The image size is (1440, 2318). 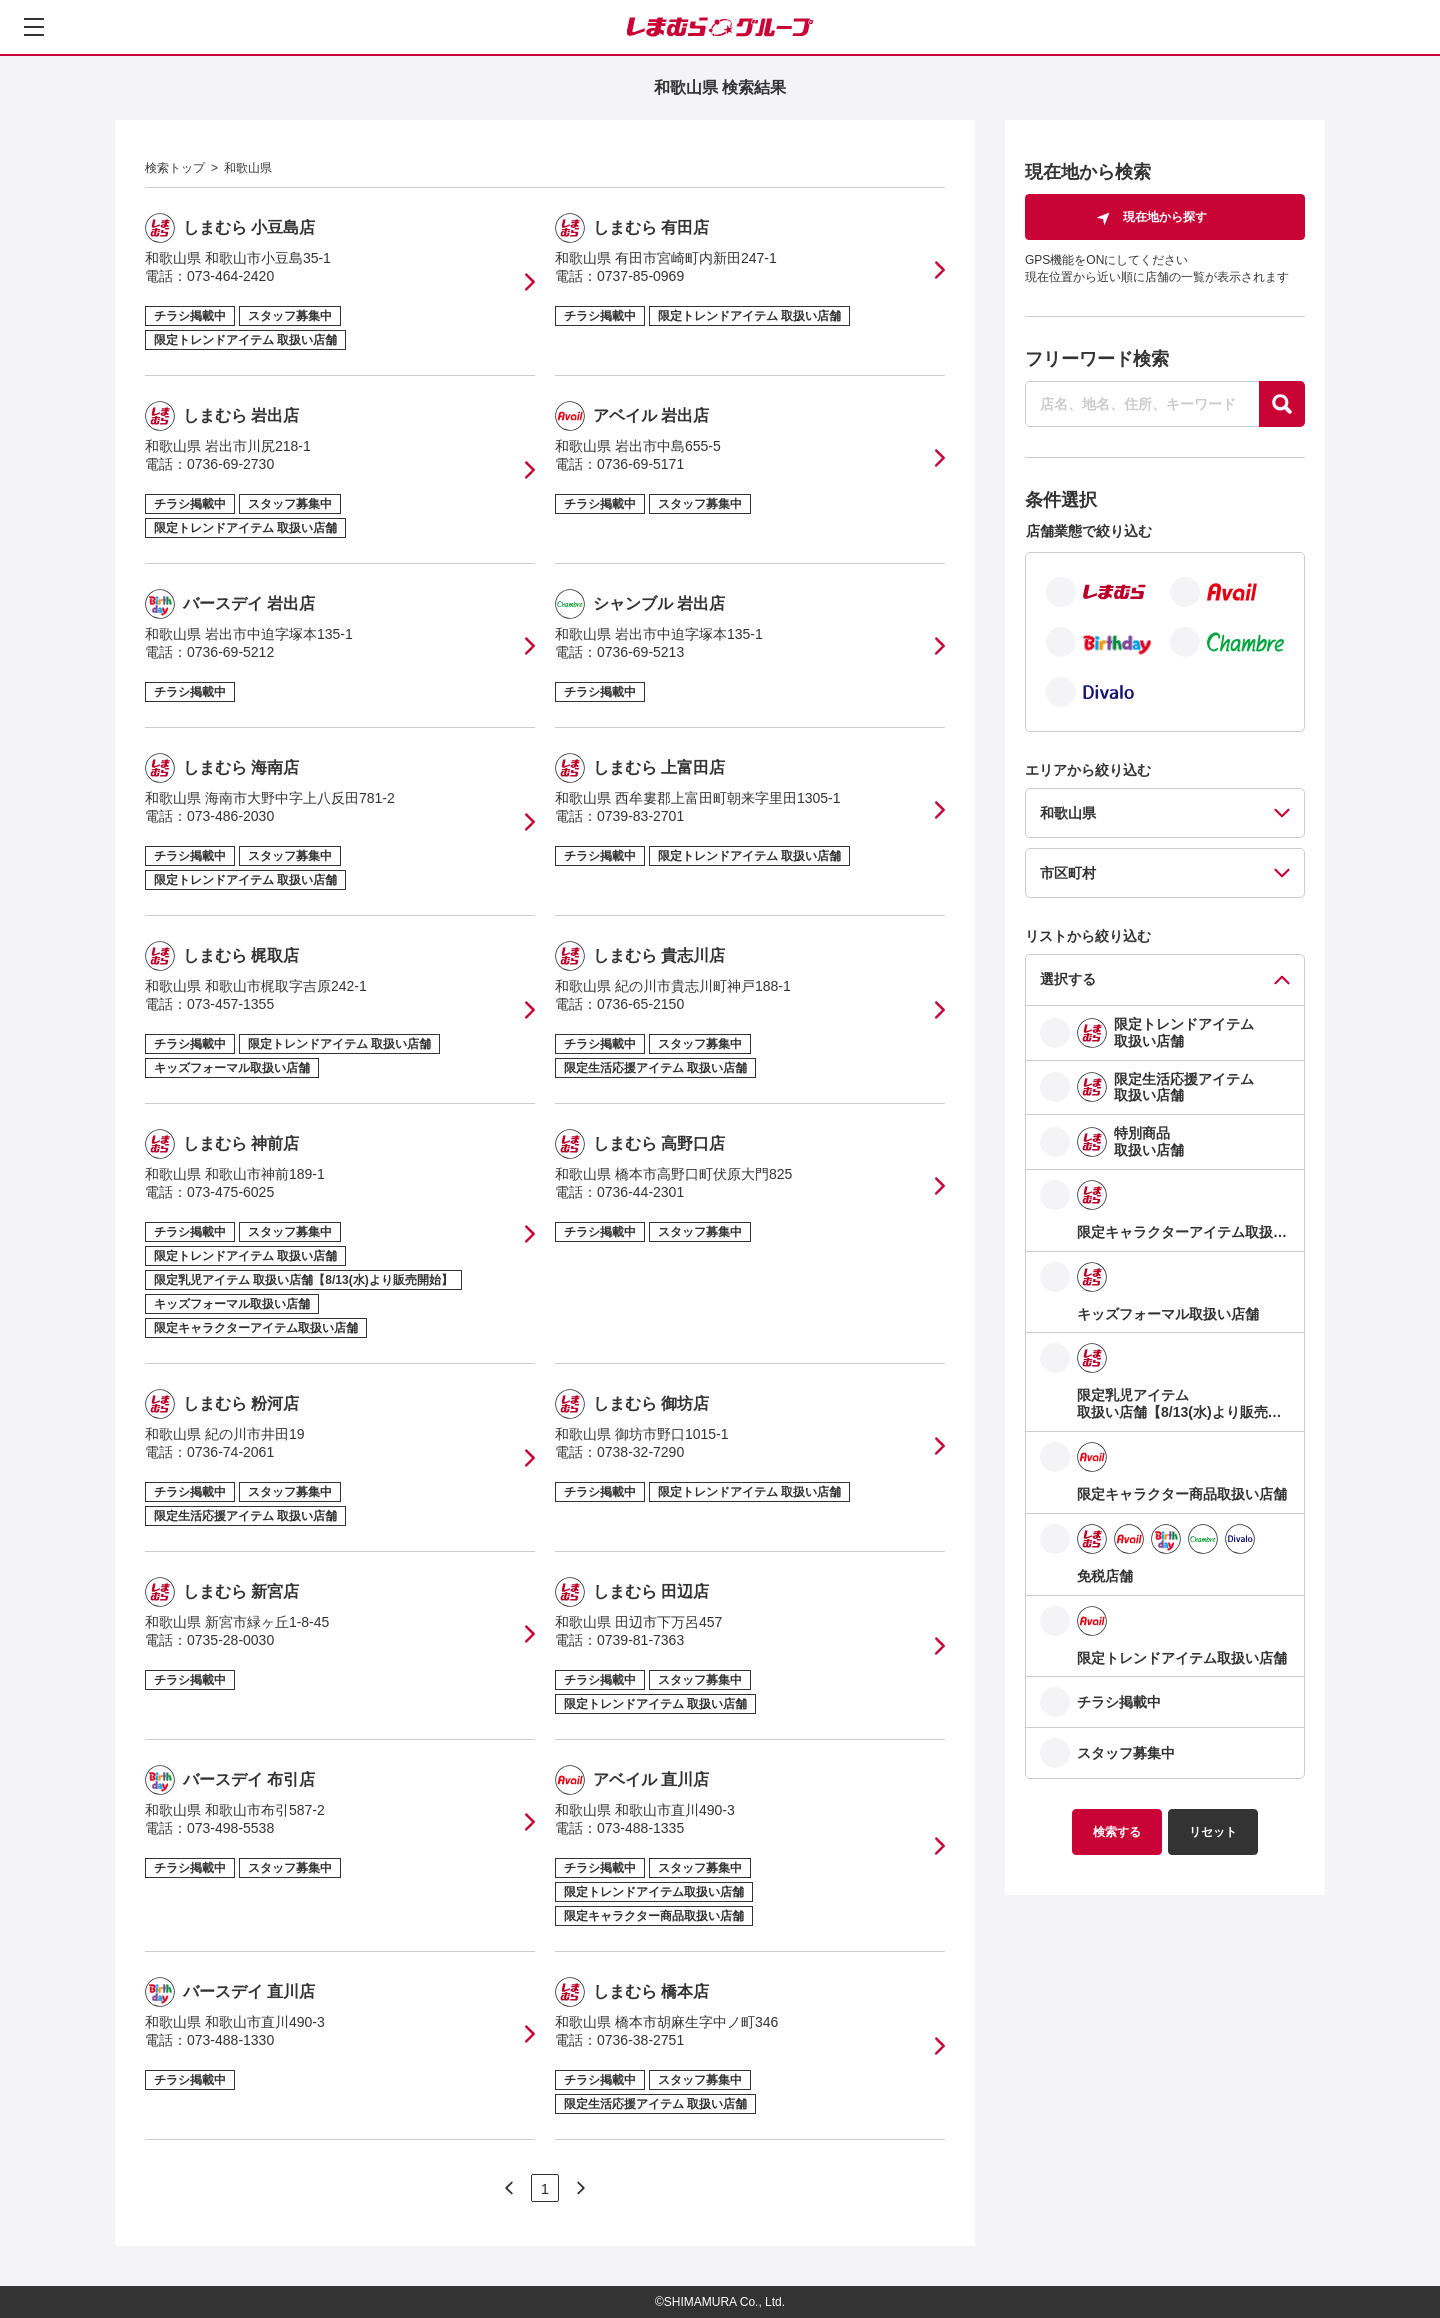 I want to click on 073-488-1335, so click(x=640, y=1828).